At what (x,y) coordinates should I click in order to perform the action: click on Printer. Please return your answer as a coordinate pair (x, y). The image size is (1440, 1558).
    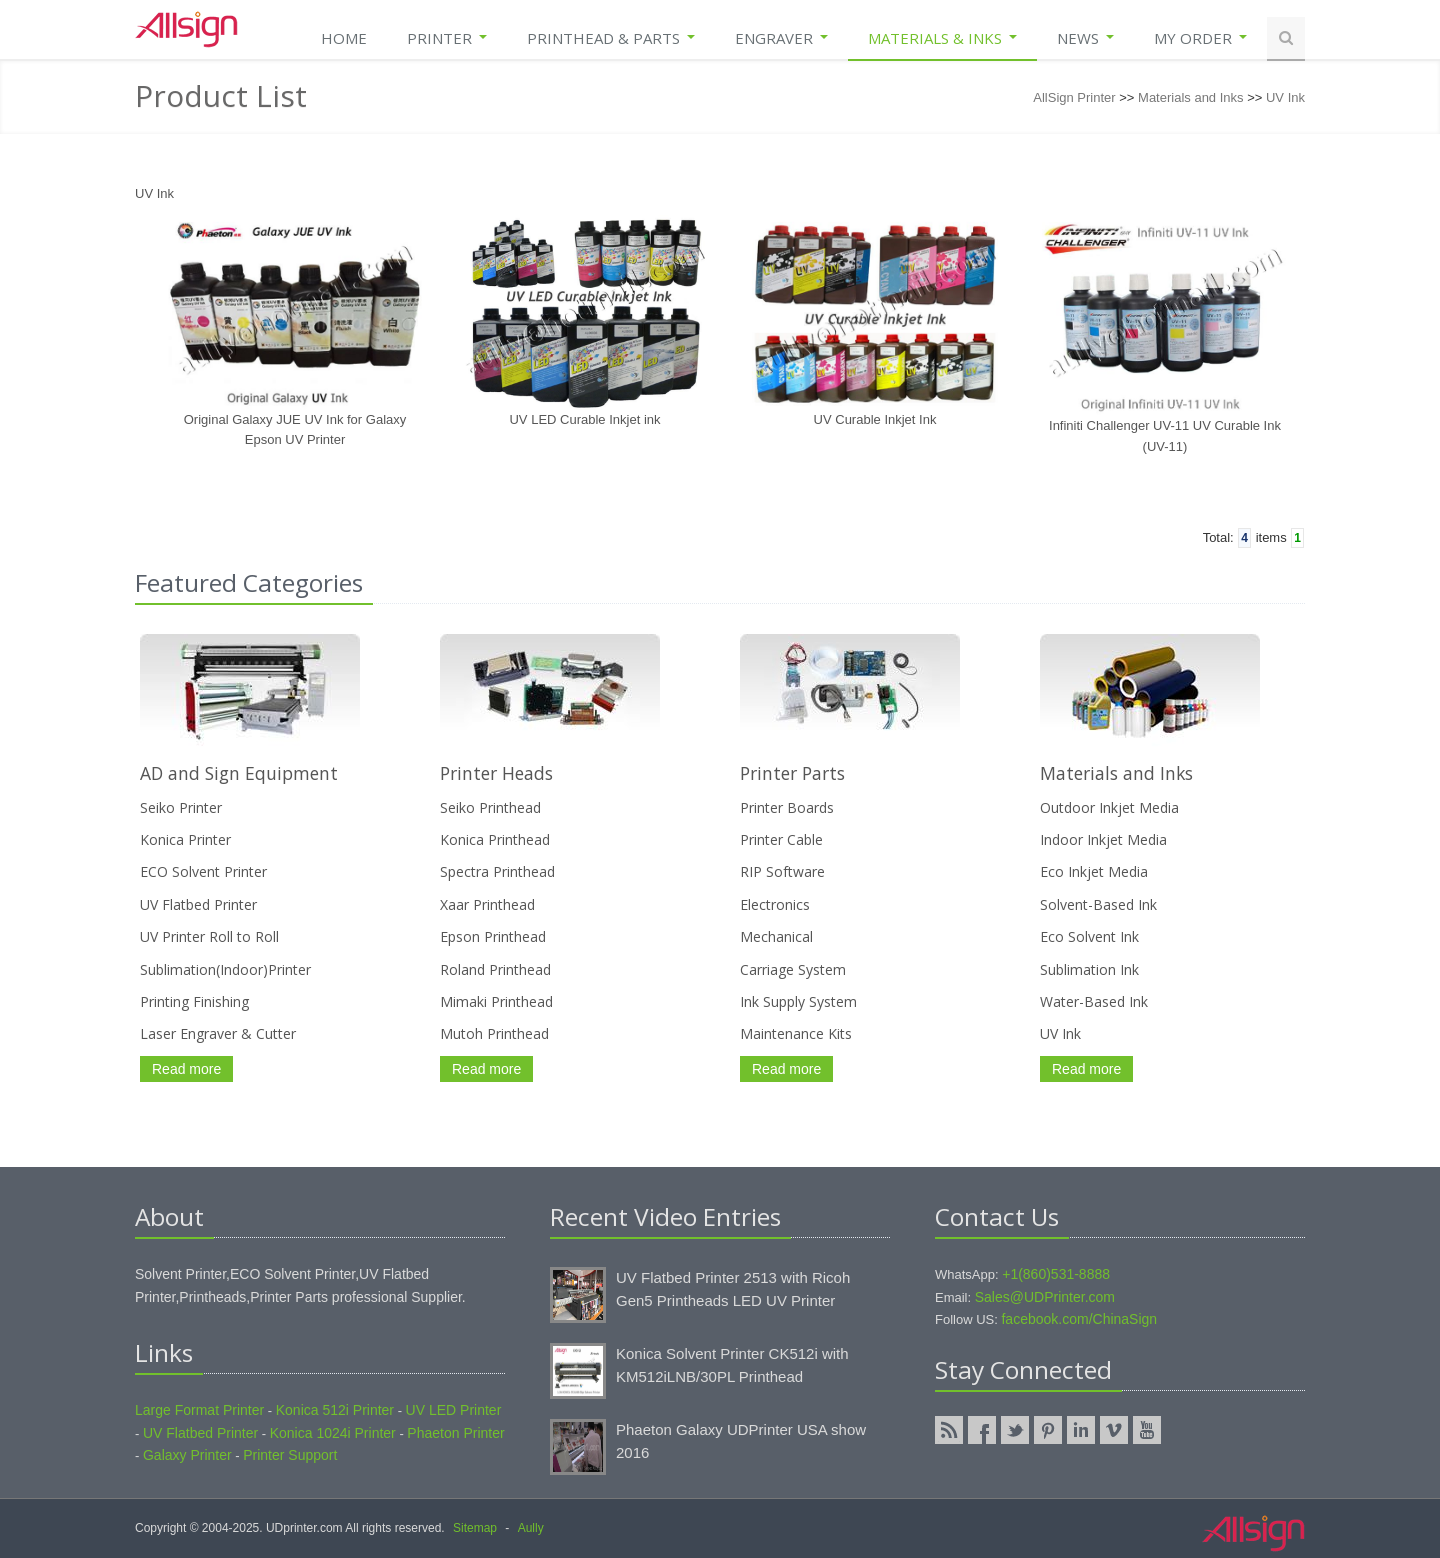
    Looking at the image, I should click on (447, 38).